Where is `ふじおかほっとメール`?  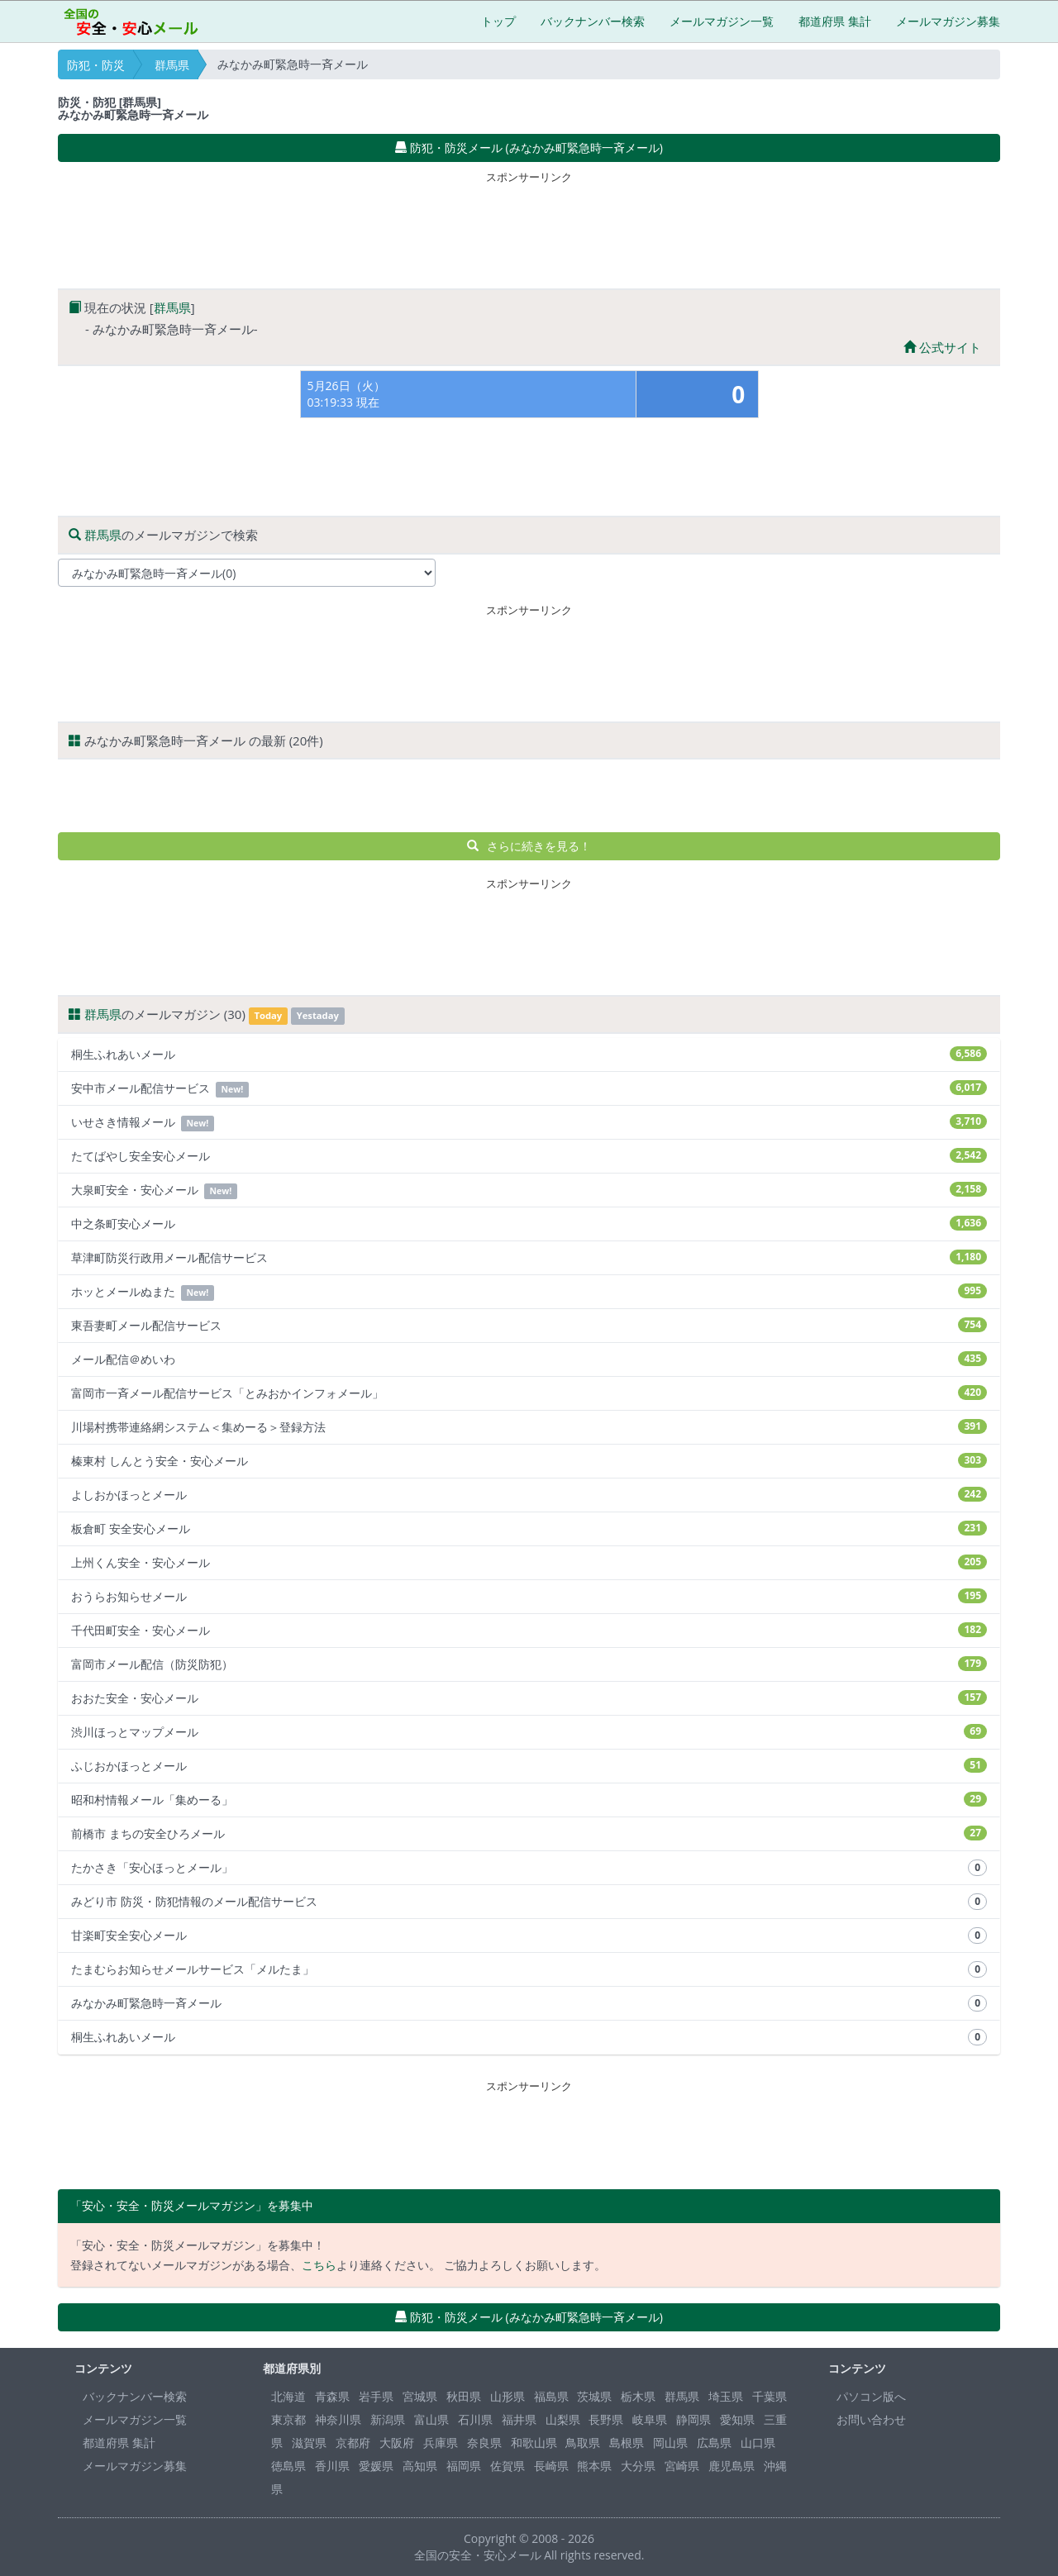 ふじおかほっとメール is located at coordinates (529, 1766).